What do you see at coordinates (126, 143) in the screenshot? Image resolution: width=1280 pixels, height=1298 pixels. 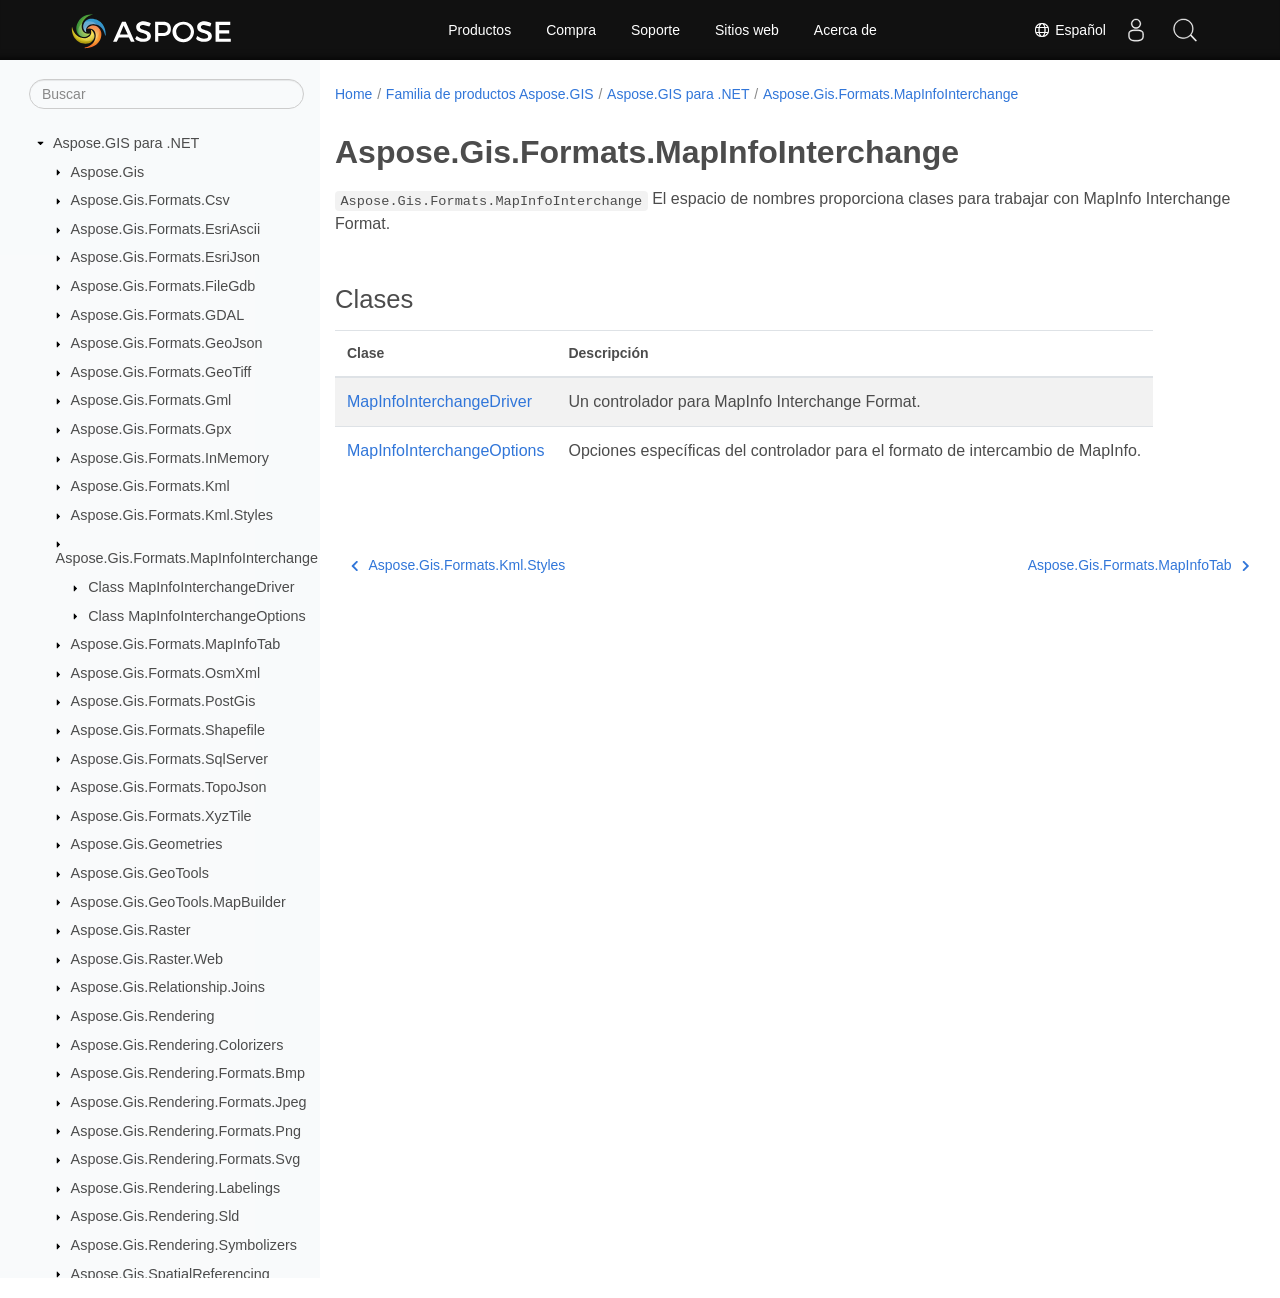 I see `Aspose.GIS para .NET` at bounding box center [126, 143].